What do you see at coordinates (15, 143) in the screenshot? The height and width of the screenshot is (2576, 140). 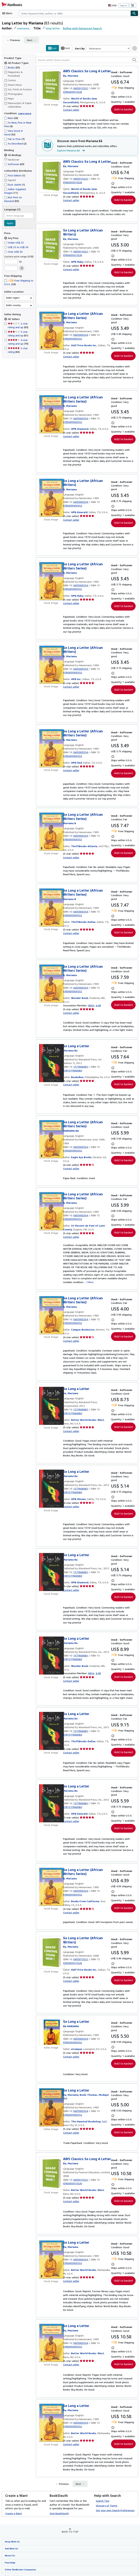 I see `As Described [Filter by As Described (2 matching items)]` at bounding box center [15, 143].